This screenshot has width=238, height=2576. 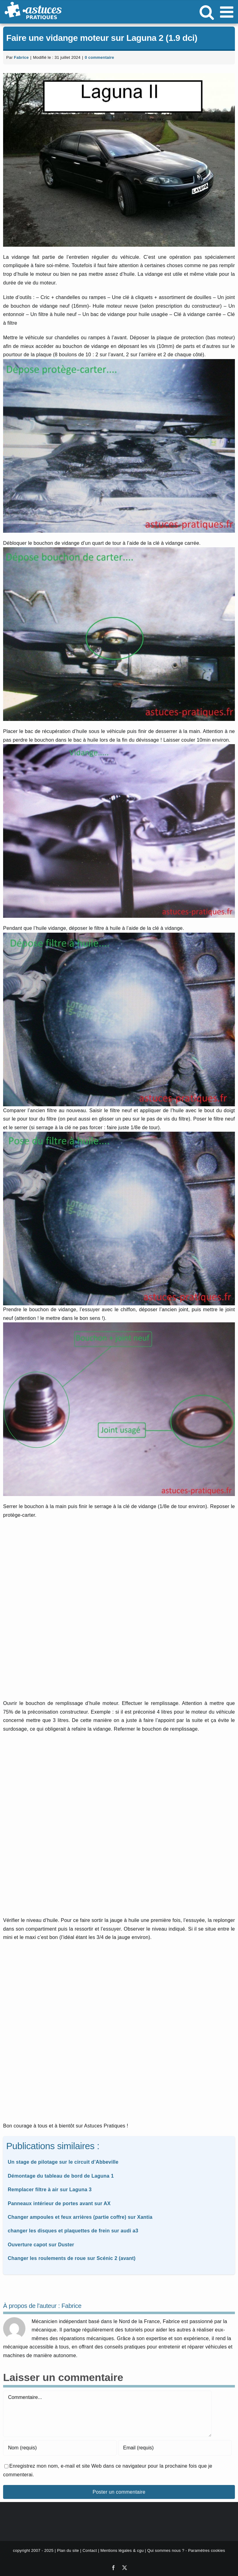 What do you see at coordinates (68, 2550) in the screenshot?
I see `Plan du site` at bounding box center [68, 2550].